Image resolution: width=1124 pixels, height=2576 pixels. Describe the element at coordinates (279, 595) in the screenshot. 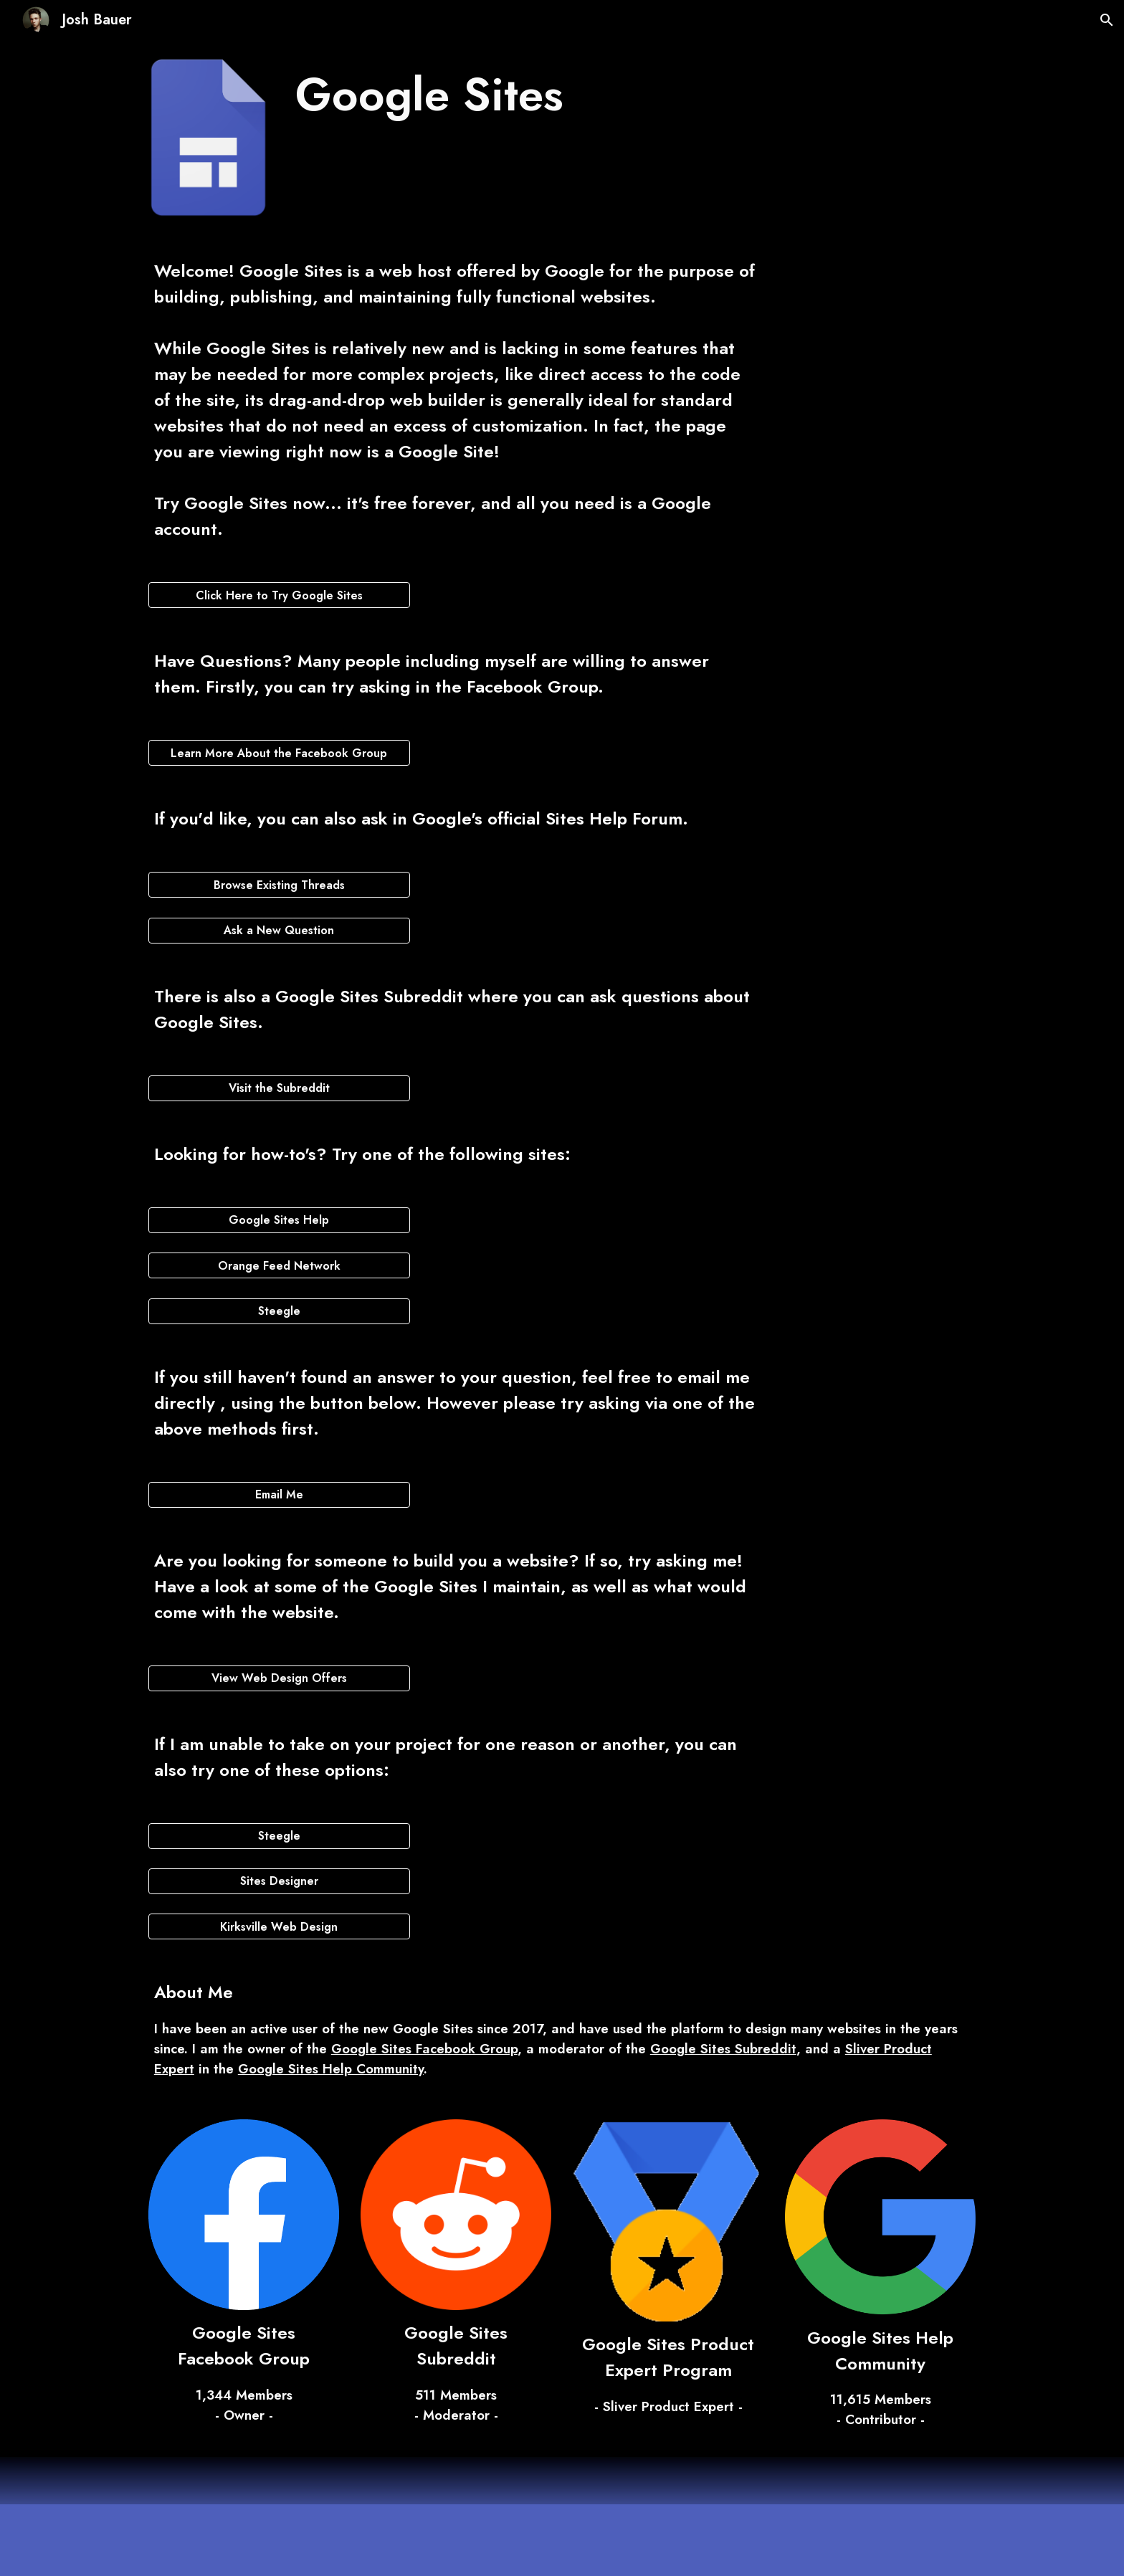

I see `[Click Here to Try Google Sites]` at that location.